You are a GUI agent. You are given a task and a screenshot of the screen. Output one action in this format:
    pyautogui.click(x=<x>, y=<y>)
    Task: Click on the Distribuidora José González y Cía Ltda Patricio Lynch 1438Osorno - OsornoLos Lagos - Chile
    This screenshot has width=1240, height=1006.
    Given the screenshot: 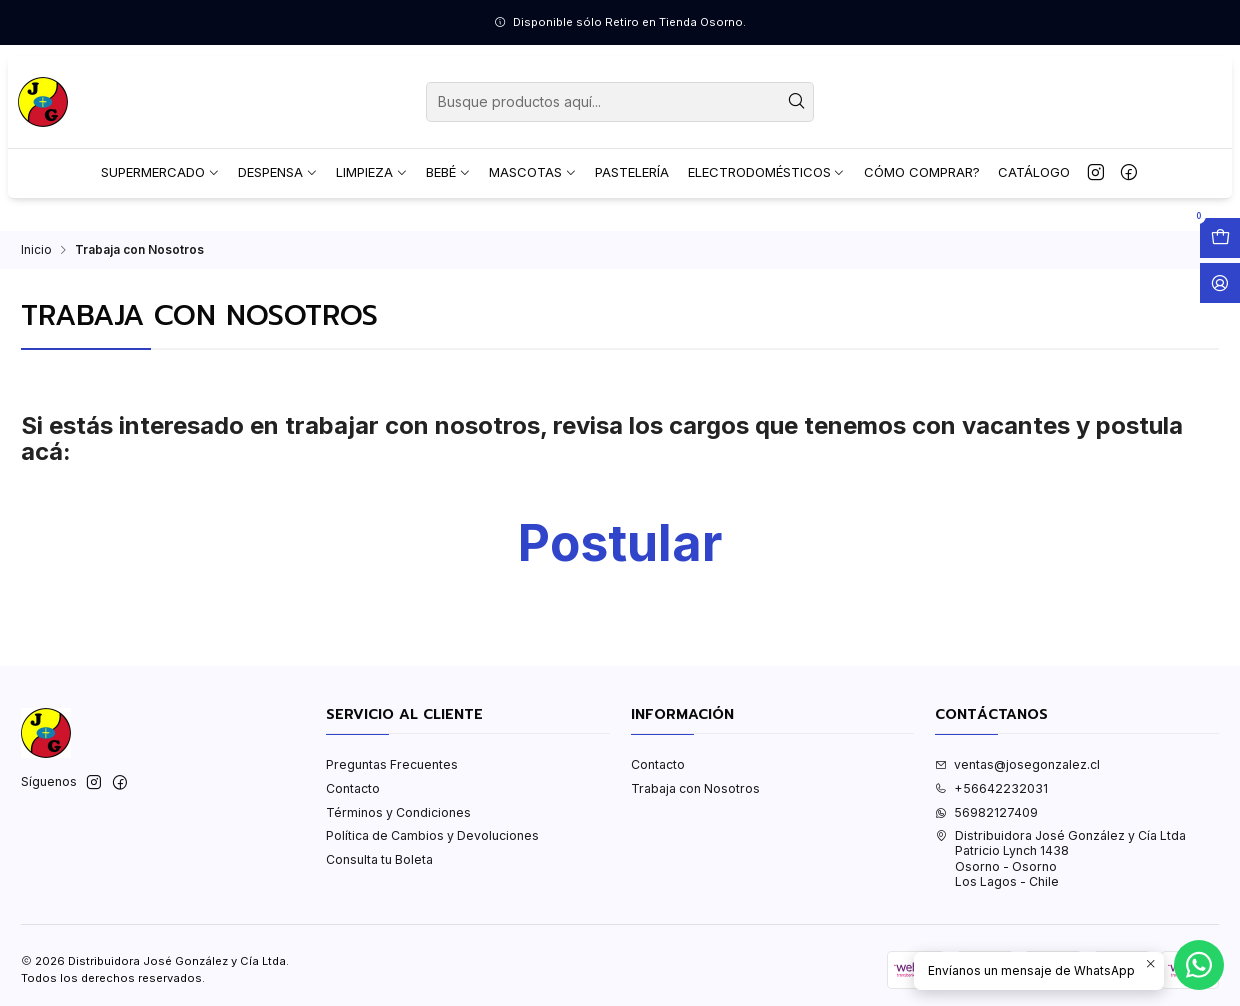 What is the action you would take?
    pyautogui.click(x=1060, y=858)
    